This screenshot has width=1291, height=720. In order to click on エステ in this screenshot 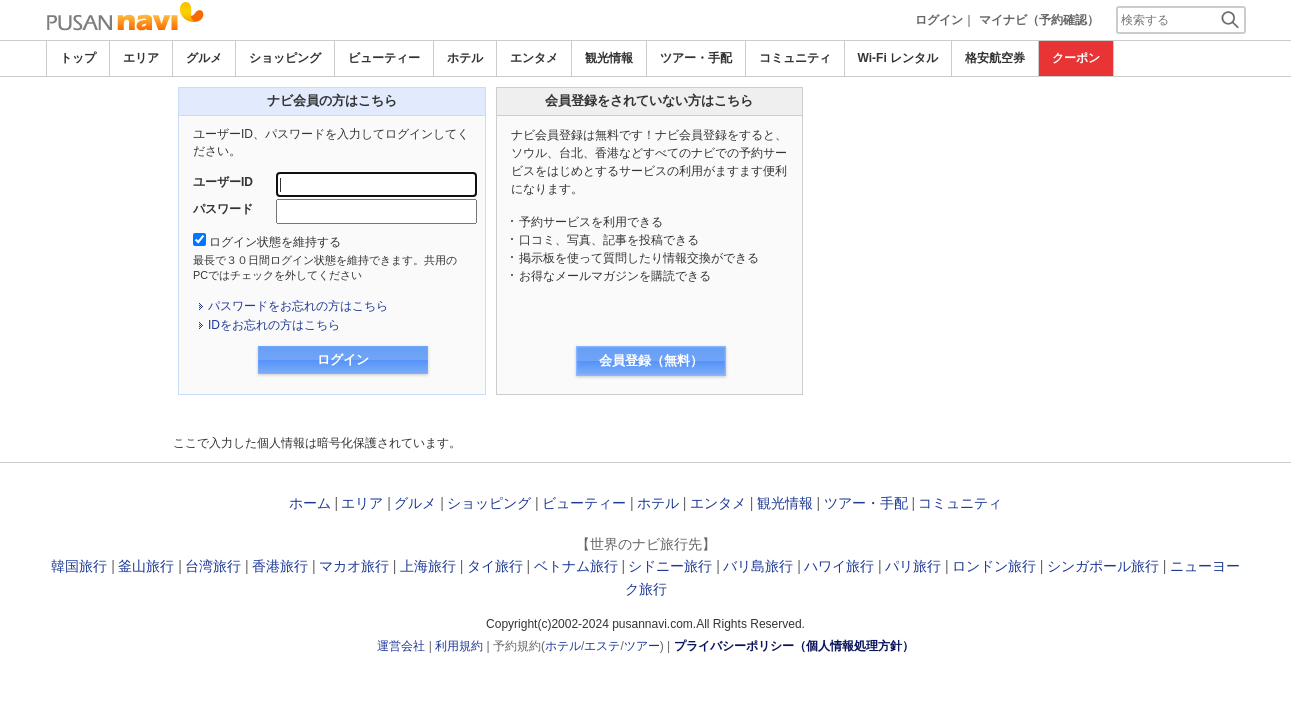, I will do `click(602, 646)`.